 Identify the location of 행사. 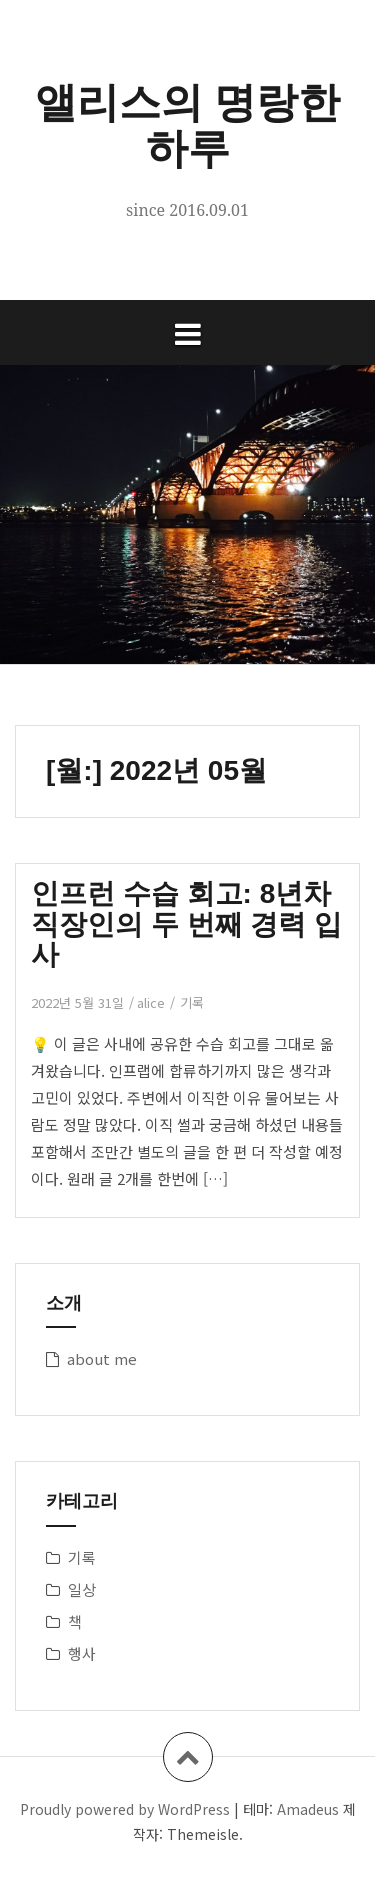
(82, 1653).